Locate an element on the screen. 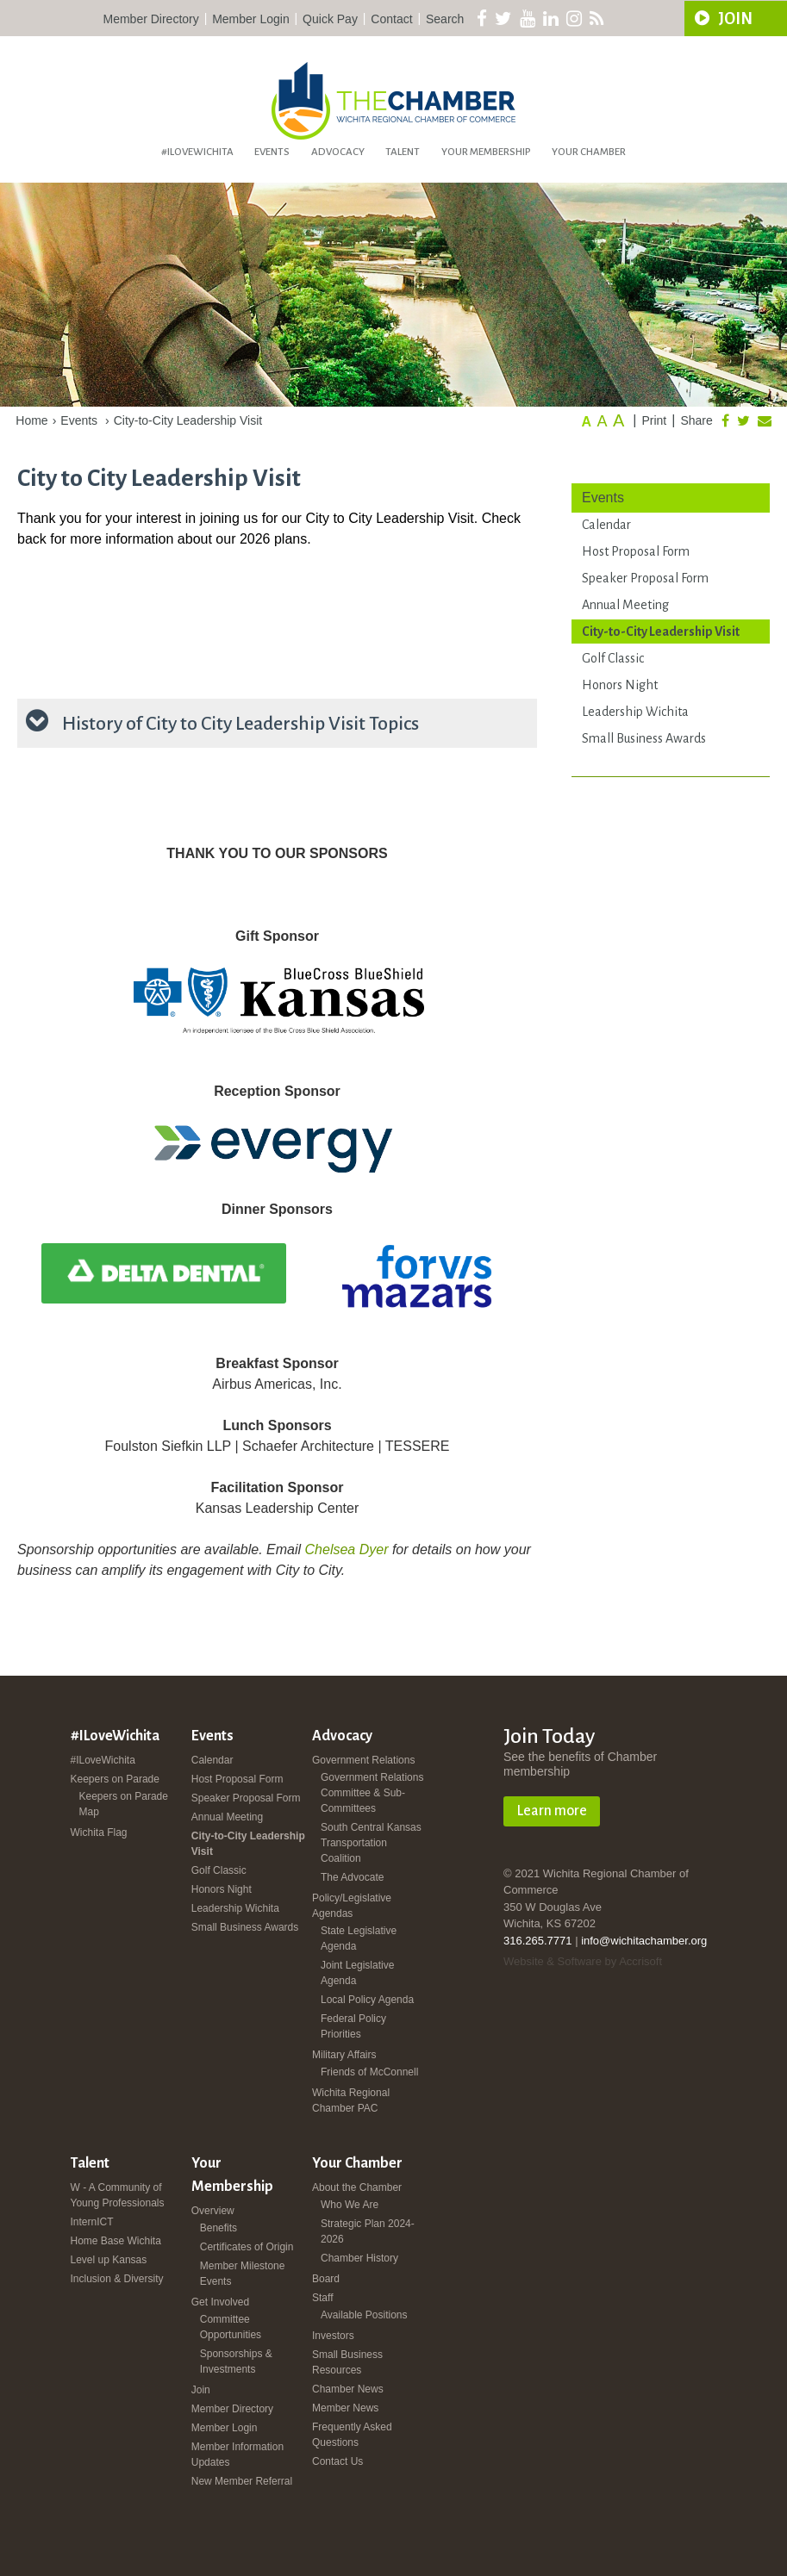 This screenshot has width=787, height=2576. Leadership Wichita is located at coordinates (635, 712).